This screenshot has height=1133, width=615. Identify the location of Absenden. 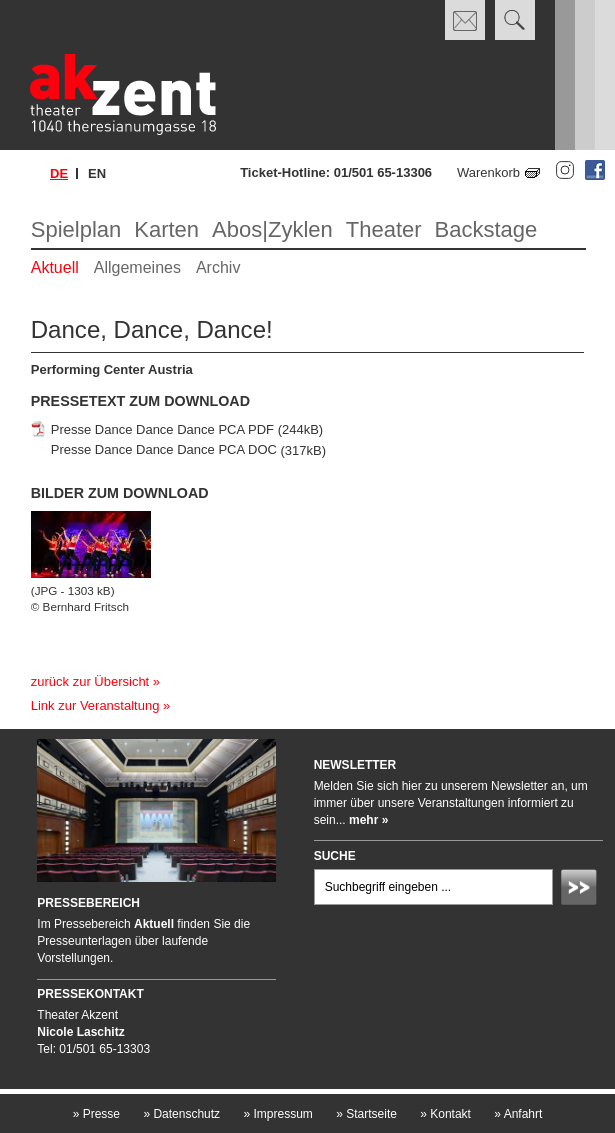
(582, 890).